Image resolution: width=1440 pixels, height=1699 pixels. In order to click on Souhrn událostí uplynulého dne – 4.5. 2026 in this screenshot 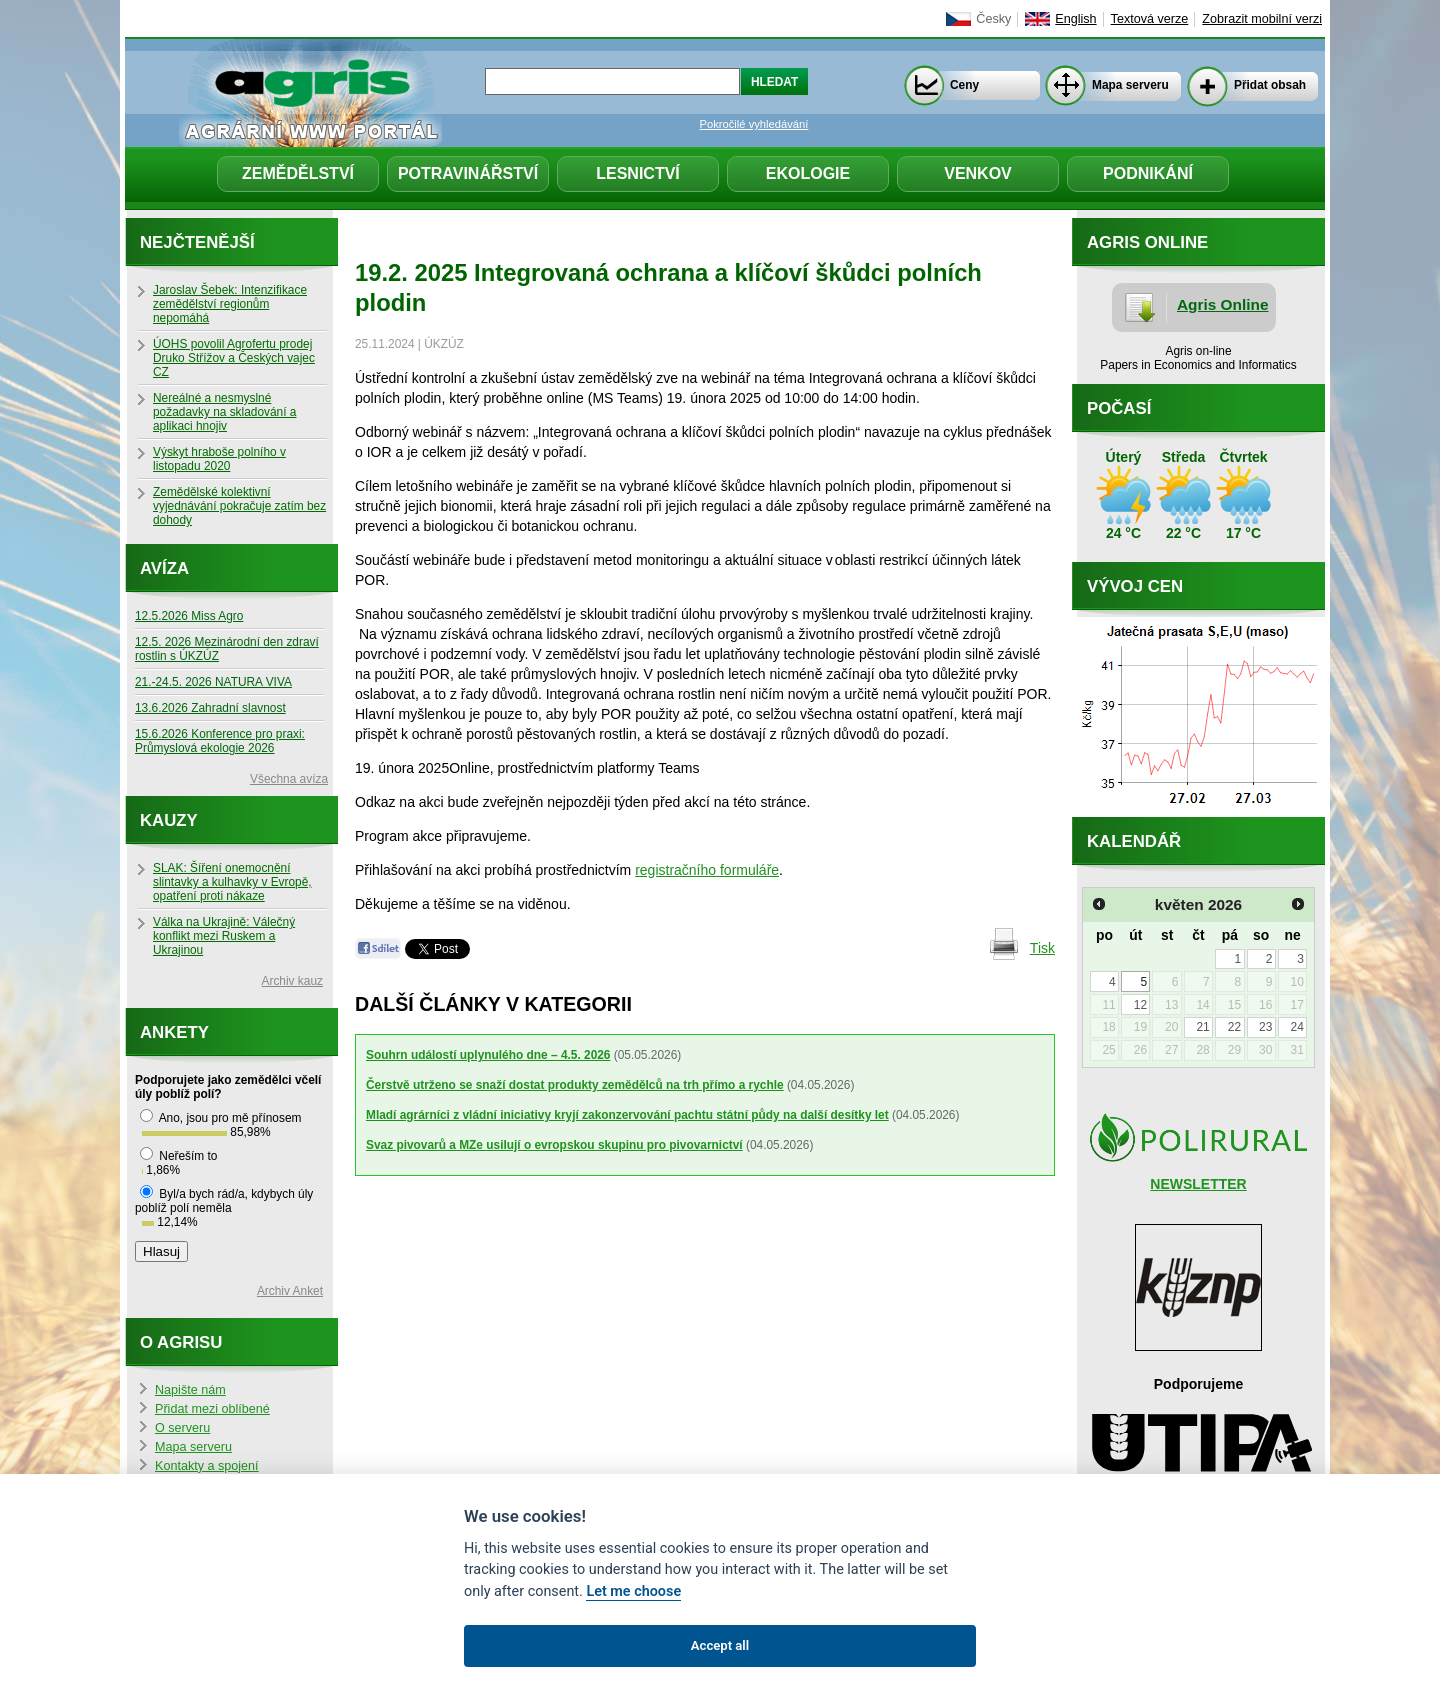, I will do `click(488, 1055)`.